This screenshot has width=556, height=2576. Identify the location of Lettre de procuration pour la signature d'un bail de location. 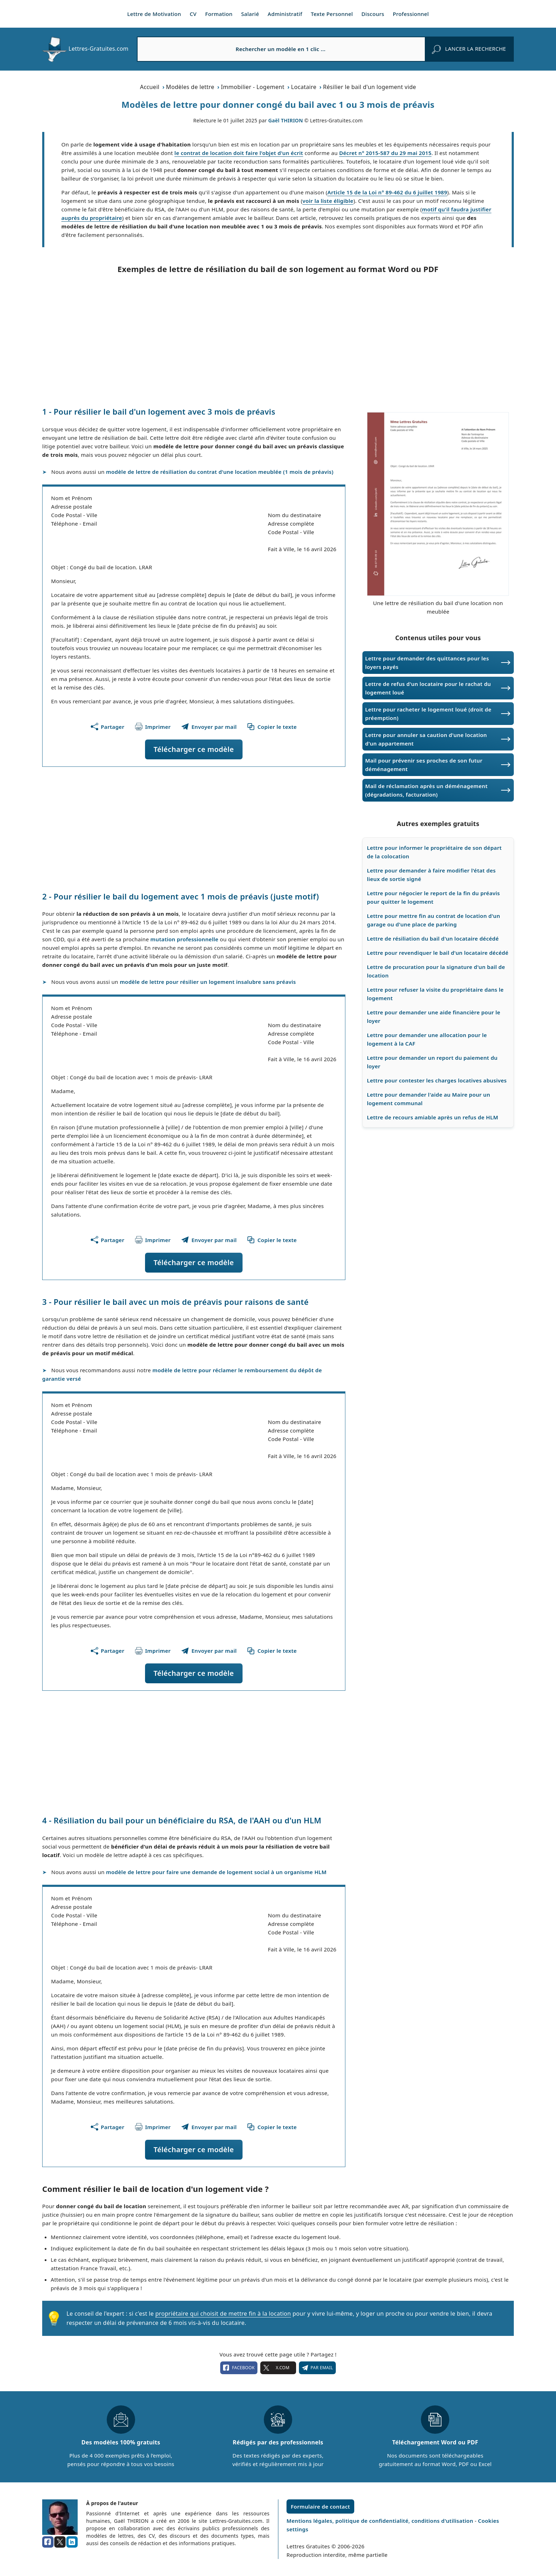
(436, 971).